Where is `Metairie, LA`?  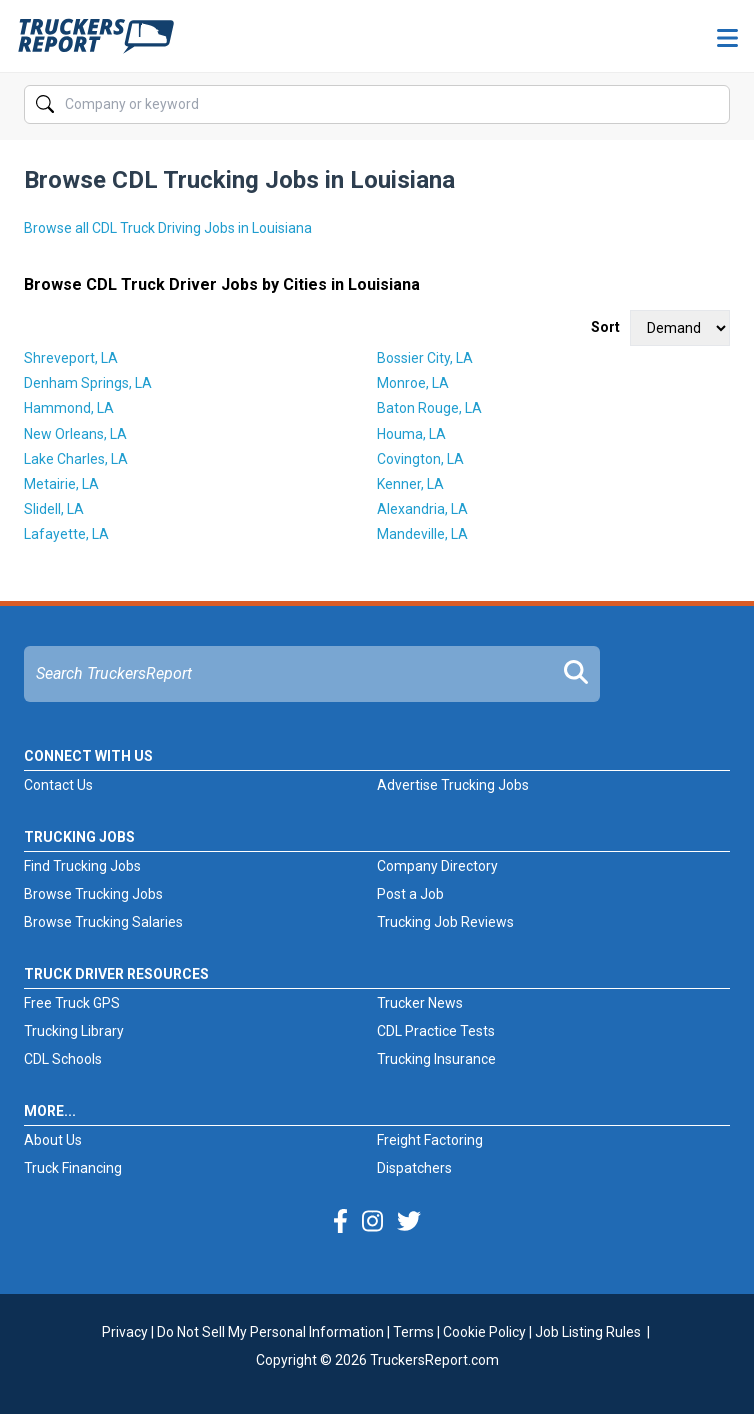 Metairie, LA is located at coordinates (61, 484).